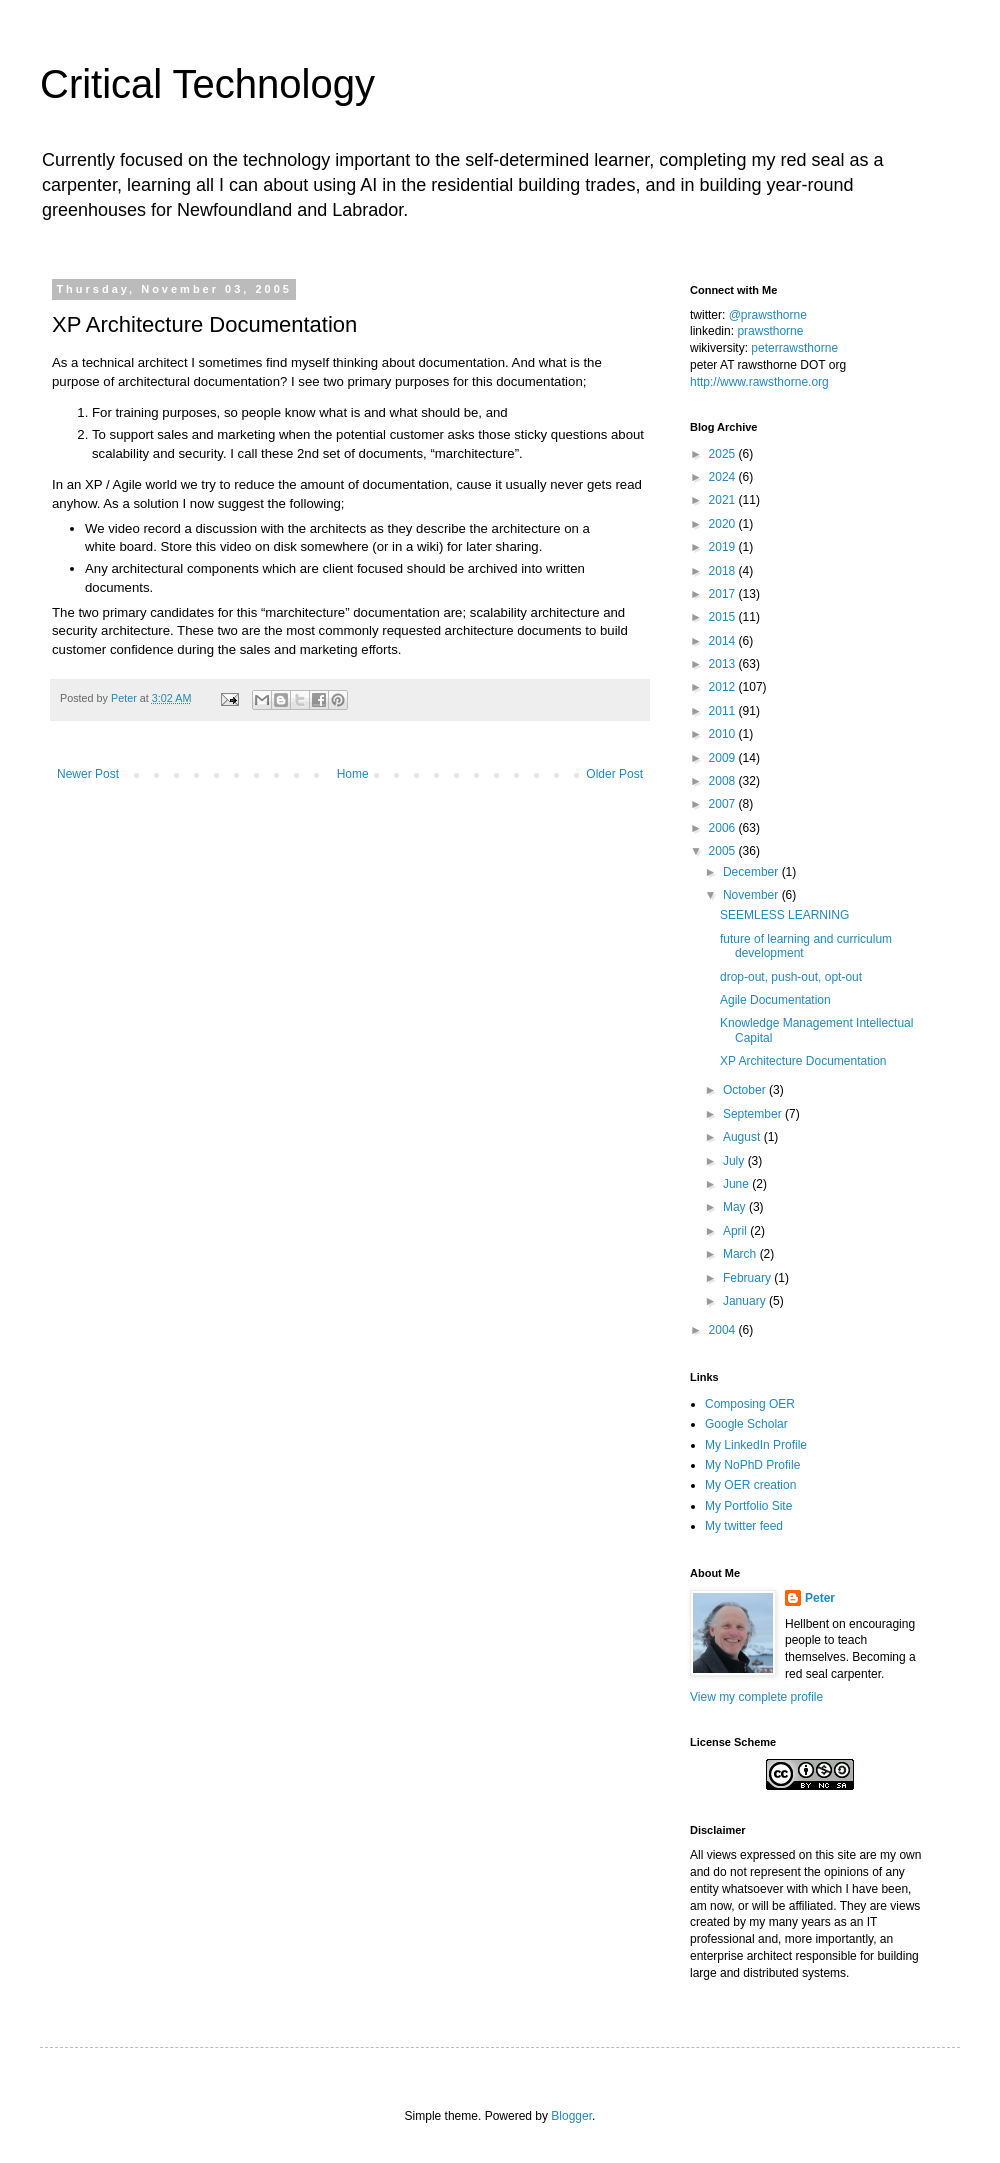 Image resolution: width=1000 pixels, height=2163 pixels. What do you see at coordinates (735, 1161) in the screenshot?
I see `July` at bounding box center [735, 1161].